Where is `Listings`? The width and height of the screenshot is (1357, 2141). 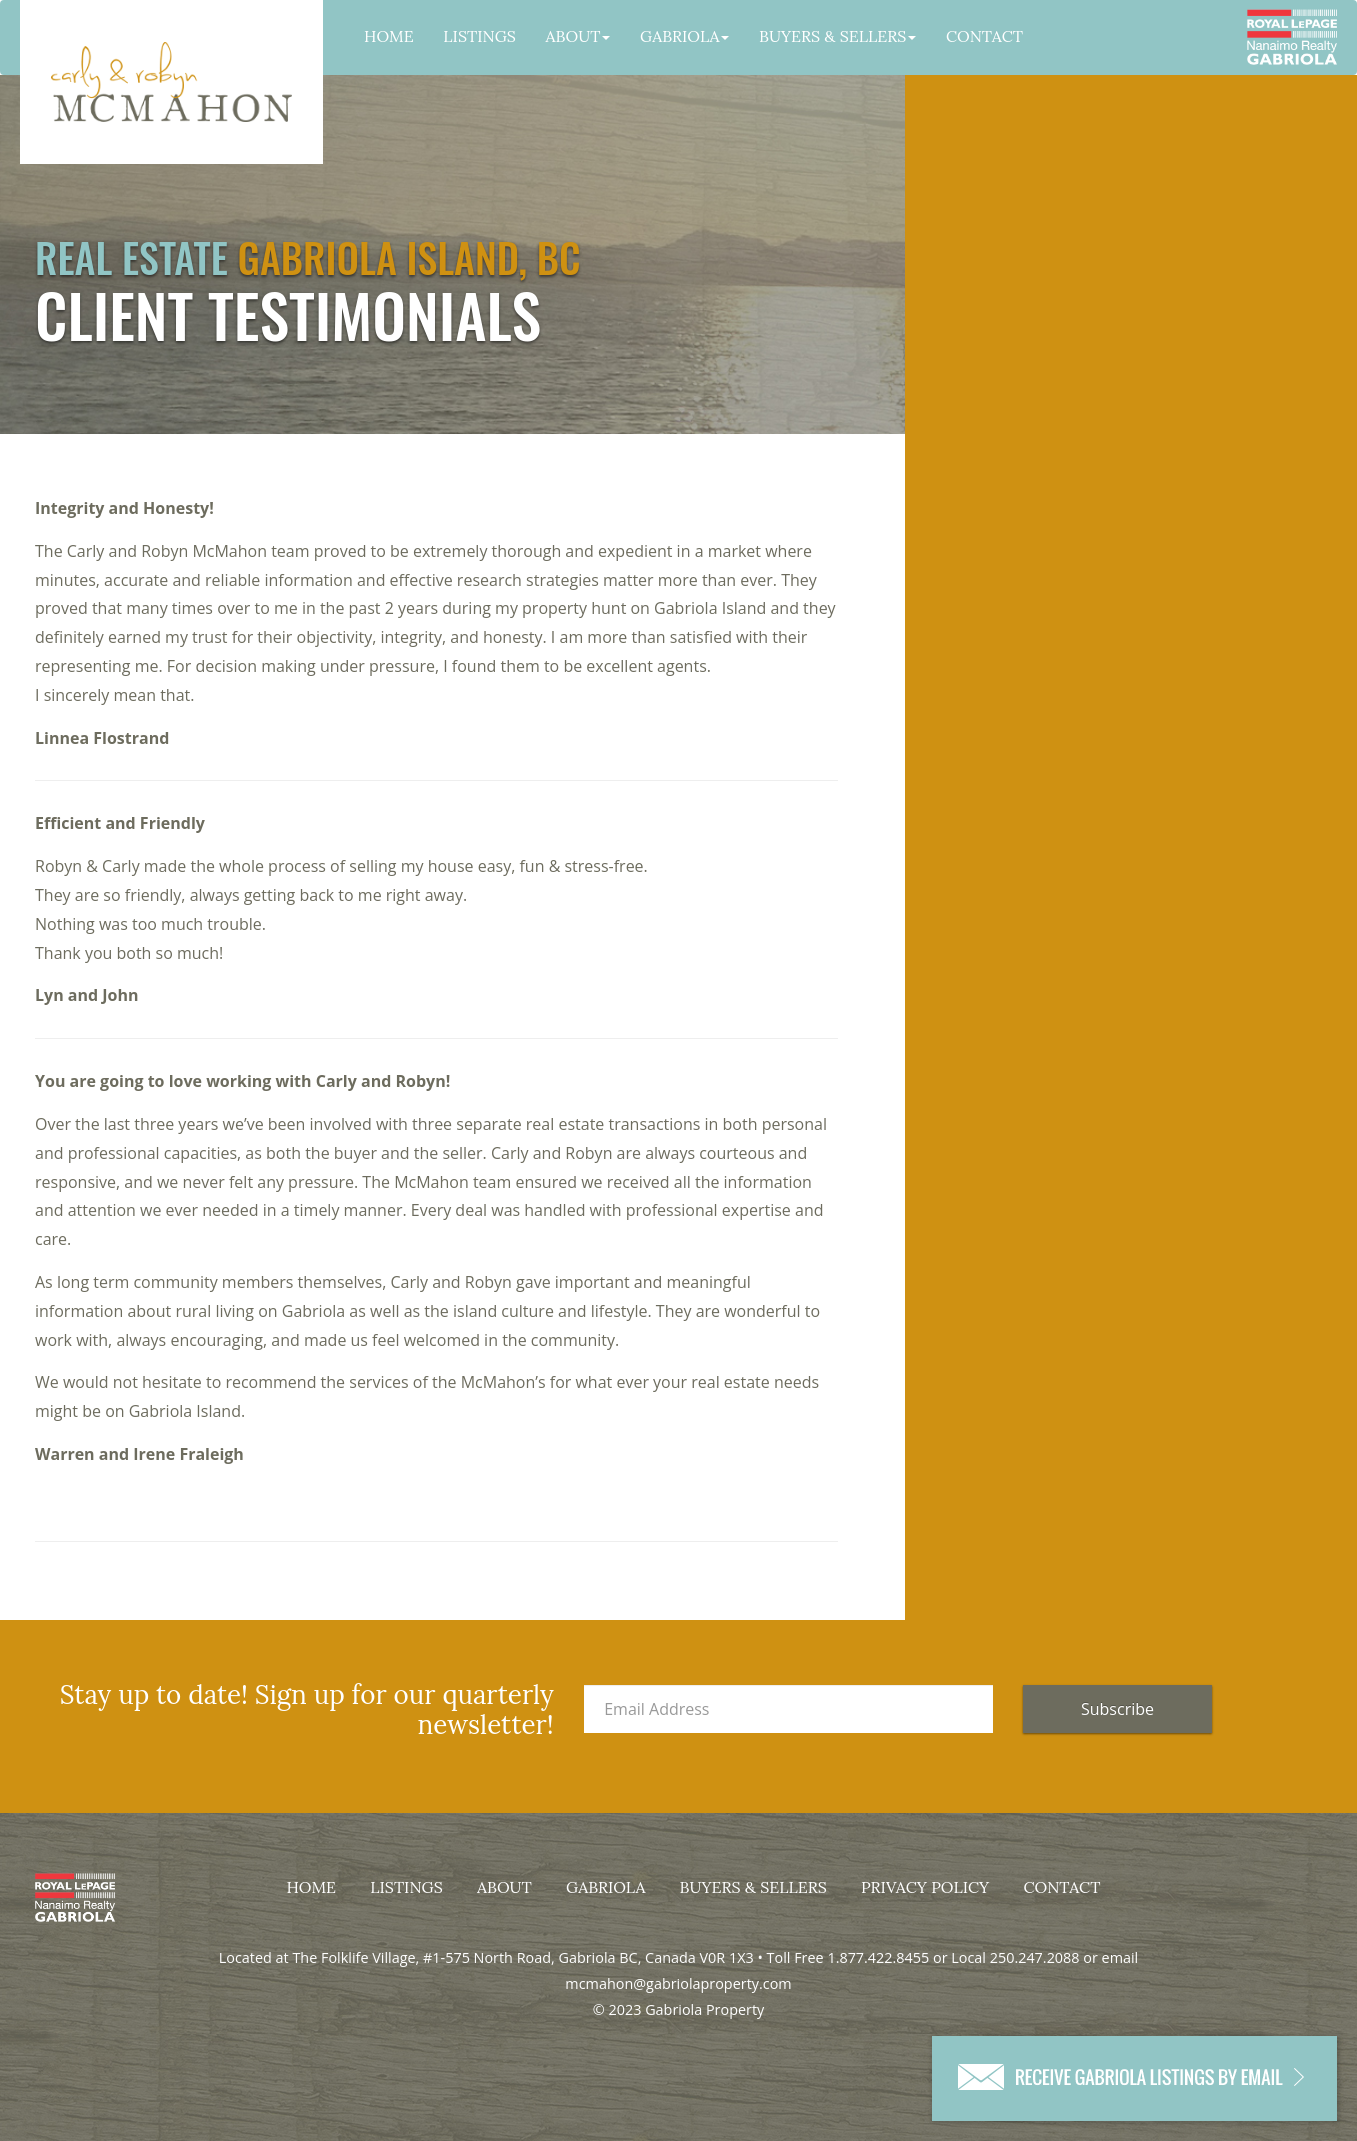 Listings is located at coordinates (479, 36).